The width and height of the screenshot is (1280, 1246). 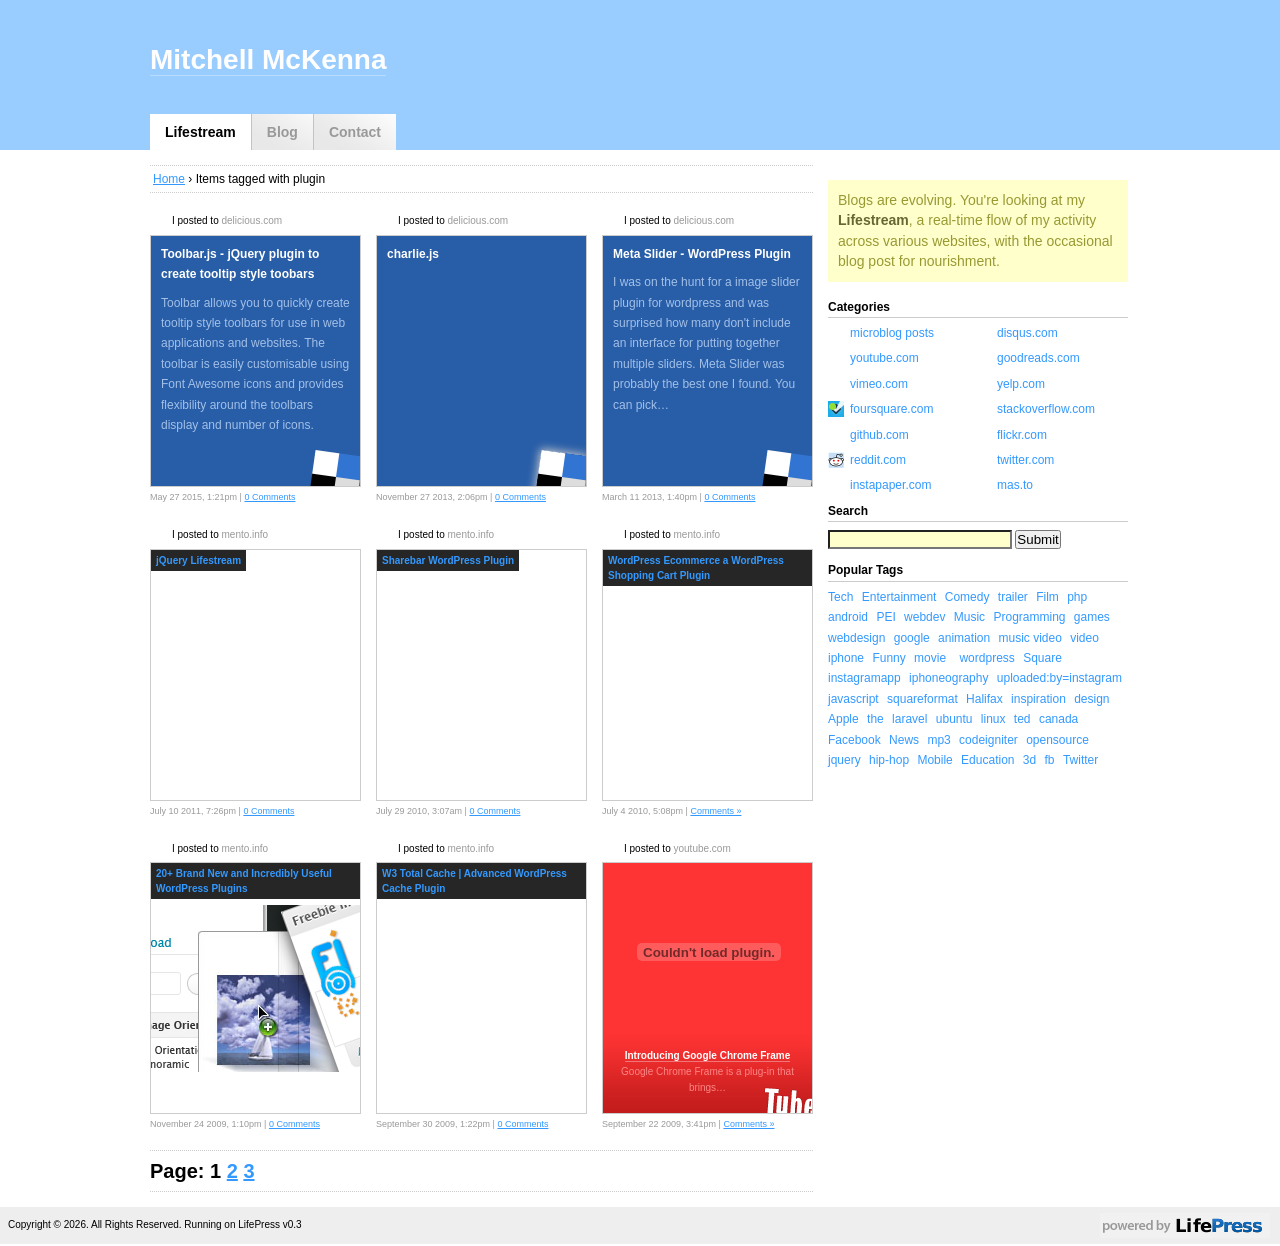 What do you see at coordinates (846, 658) in the screenshot?
I see `iphone` at bounding box center [846, 658].